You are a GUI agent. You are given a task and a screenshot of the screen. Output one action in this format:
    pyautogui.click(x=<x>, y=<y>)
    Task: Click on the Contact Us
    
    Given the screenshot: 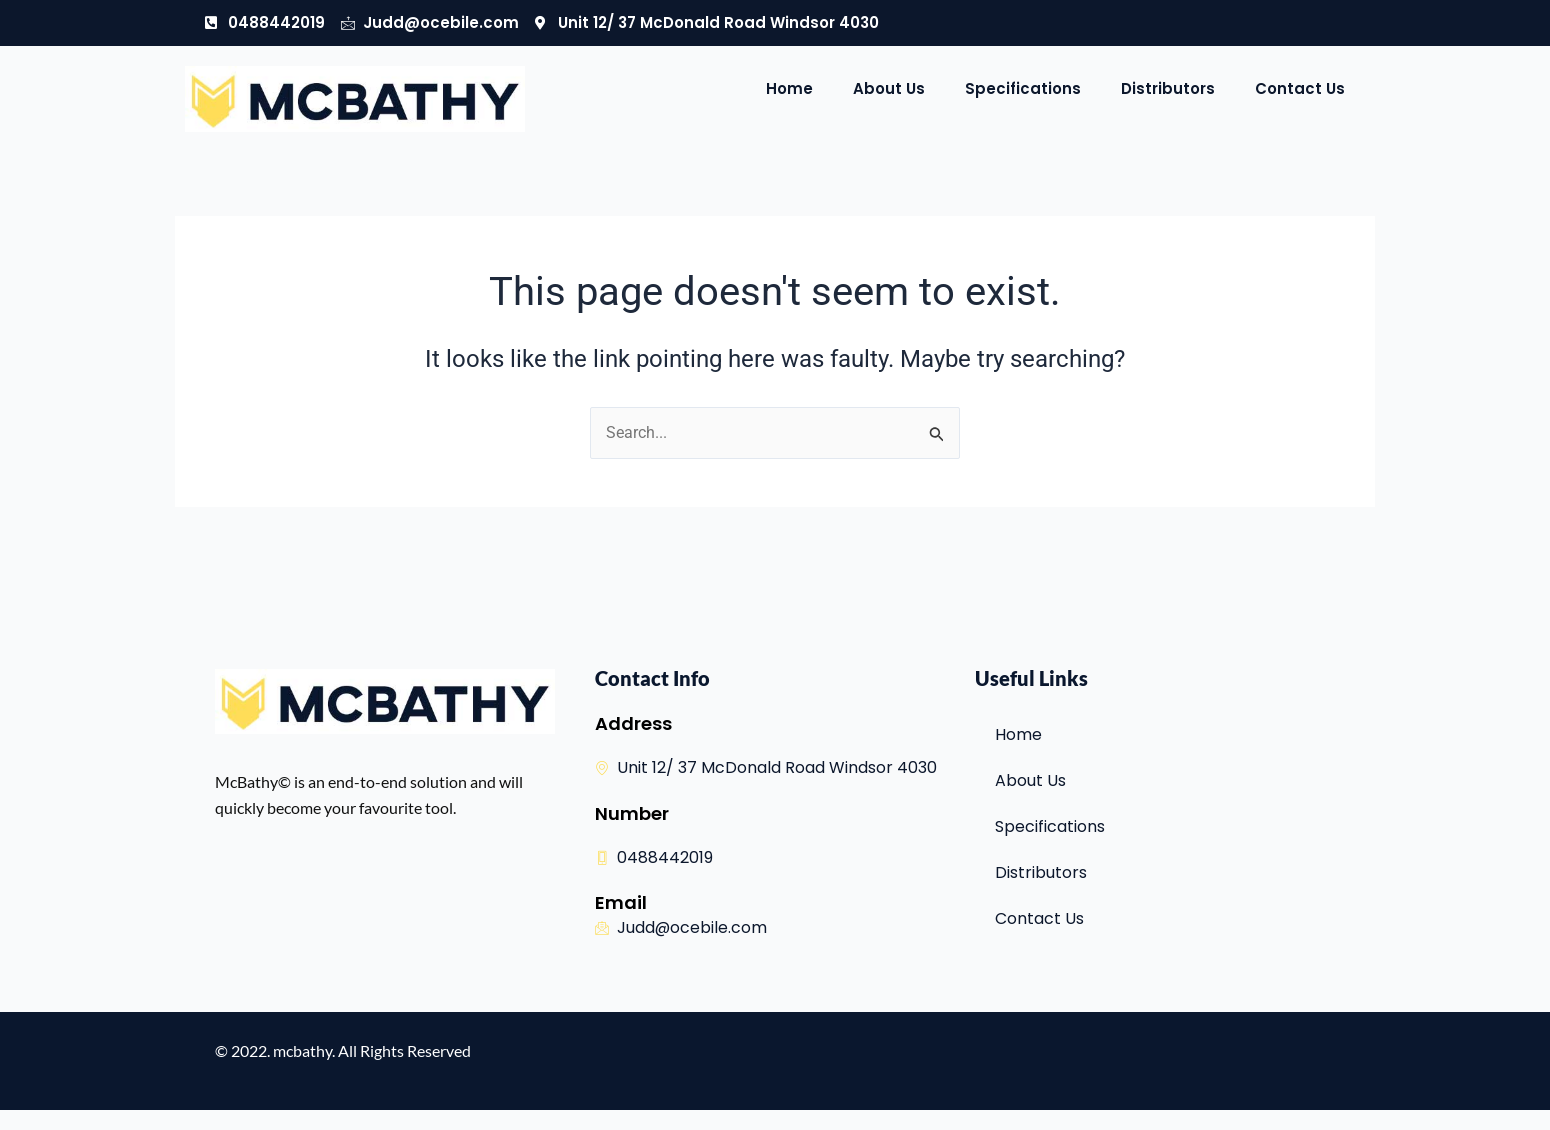 What is the action you would take?
    pyautogui.click(x=1300, y=88)
    